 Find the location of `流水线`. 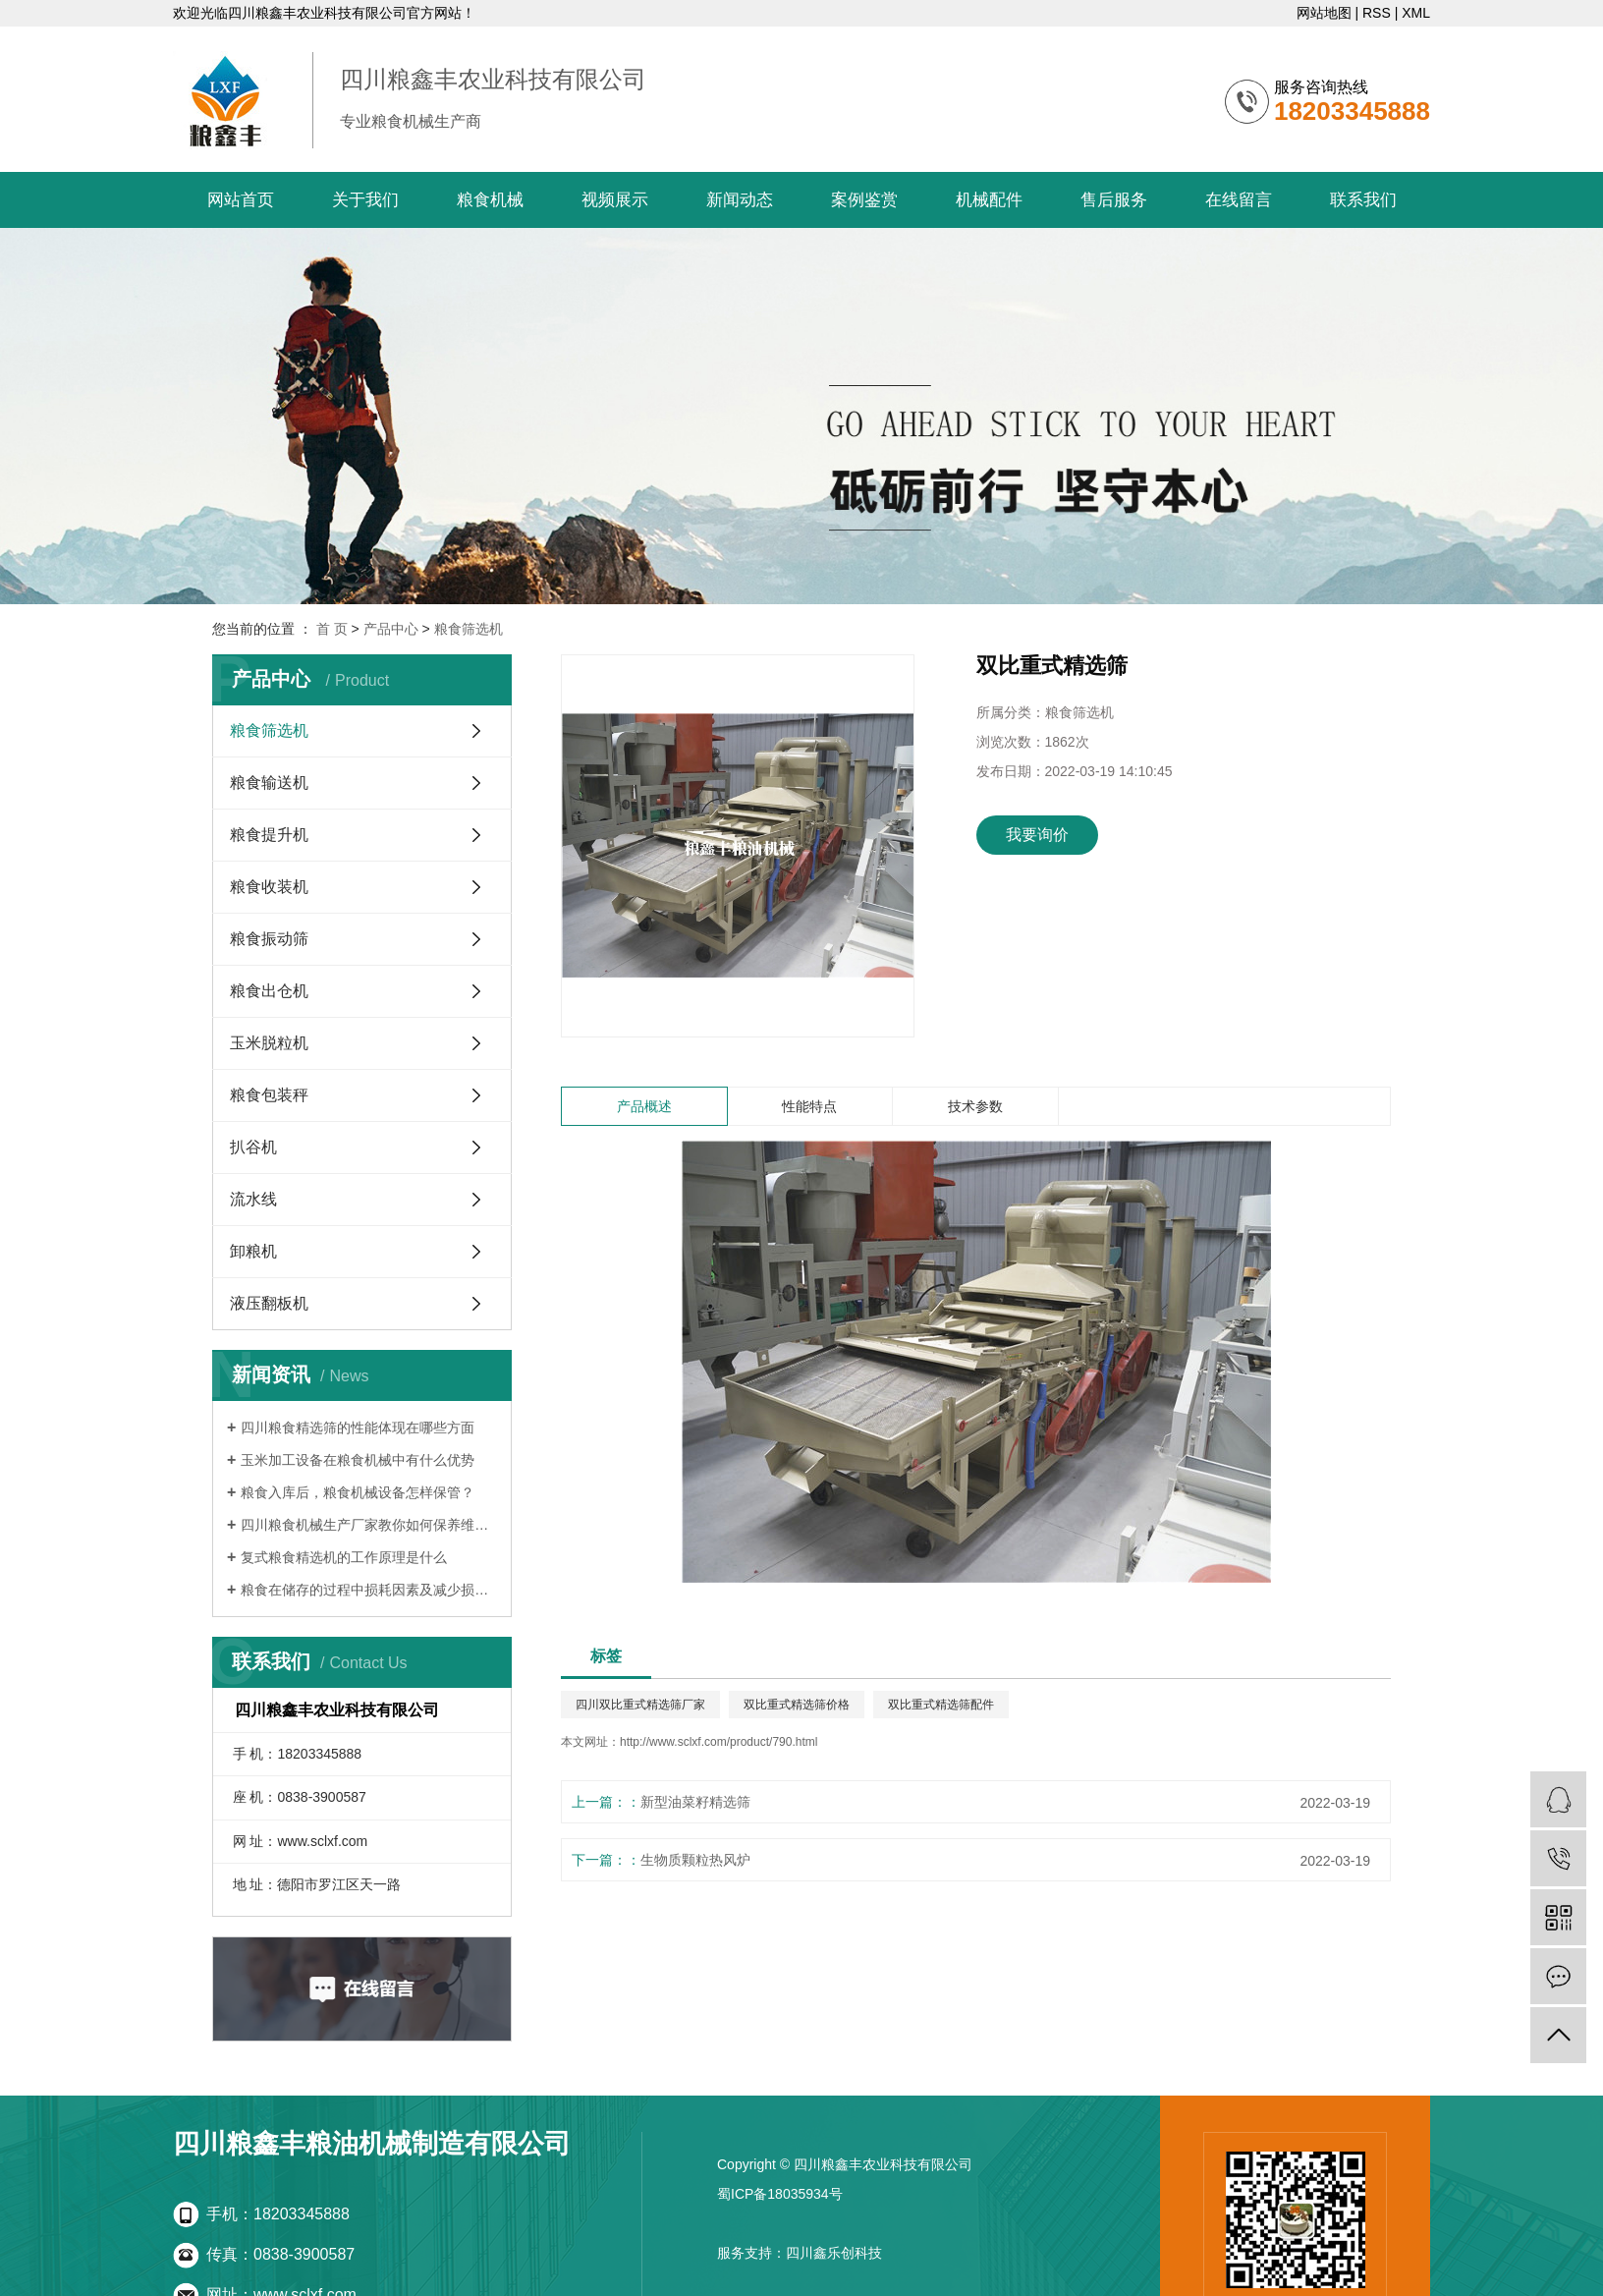

流水线 is located at coordinates (253, 1199).